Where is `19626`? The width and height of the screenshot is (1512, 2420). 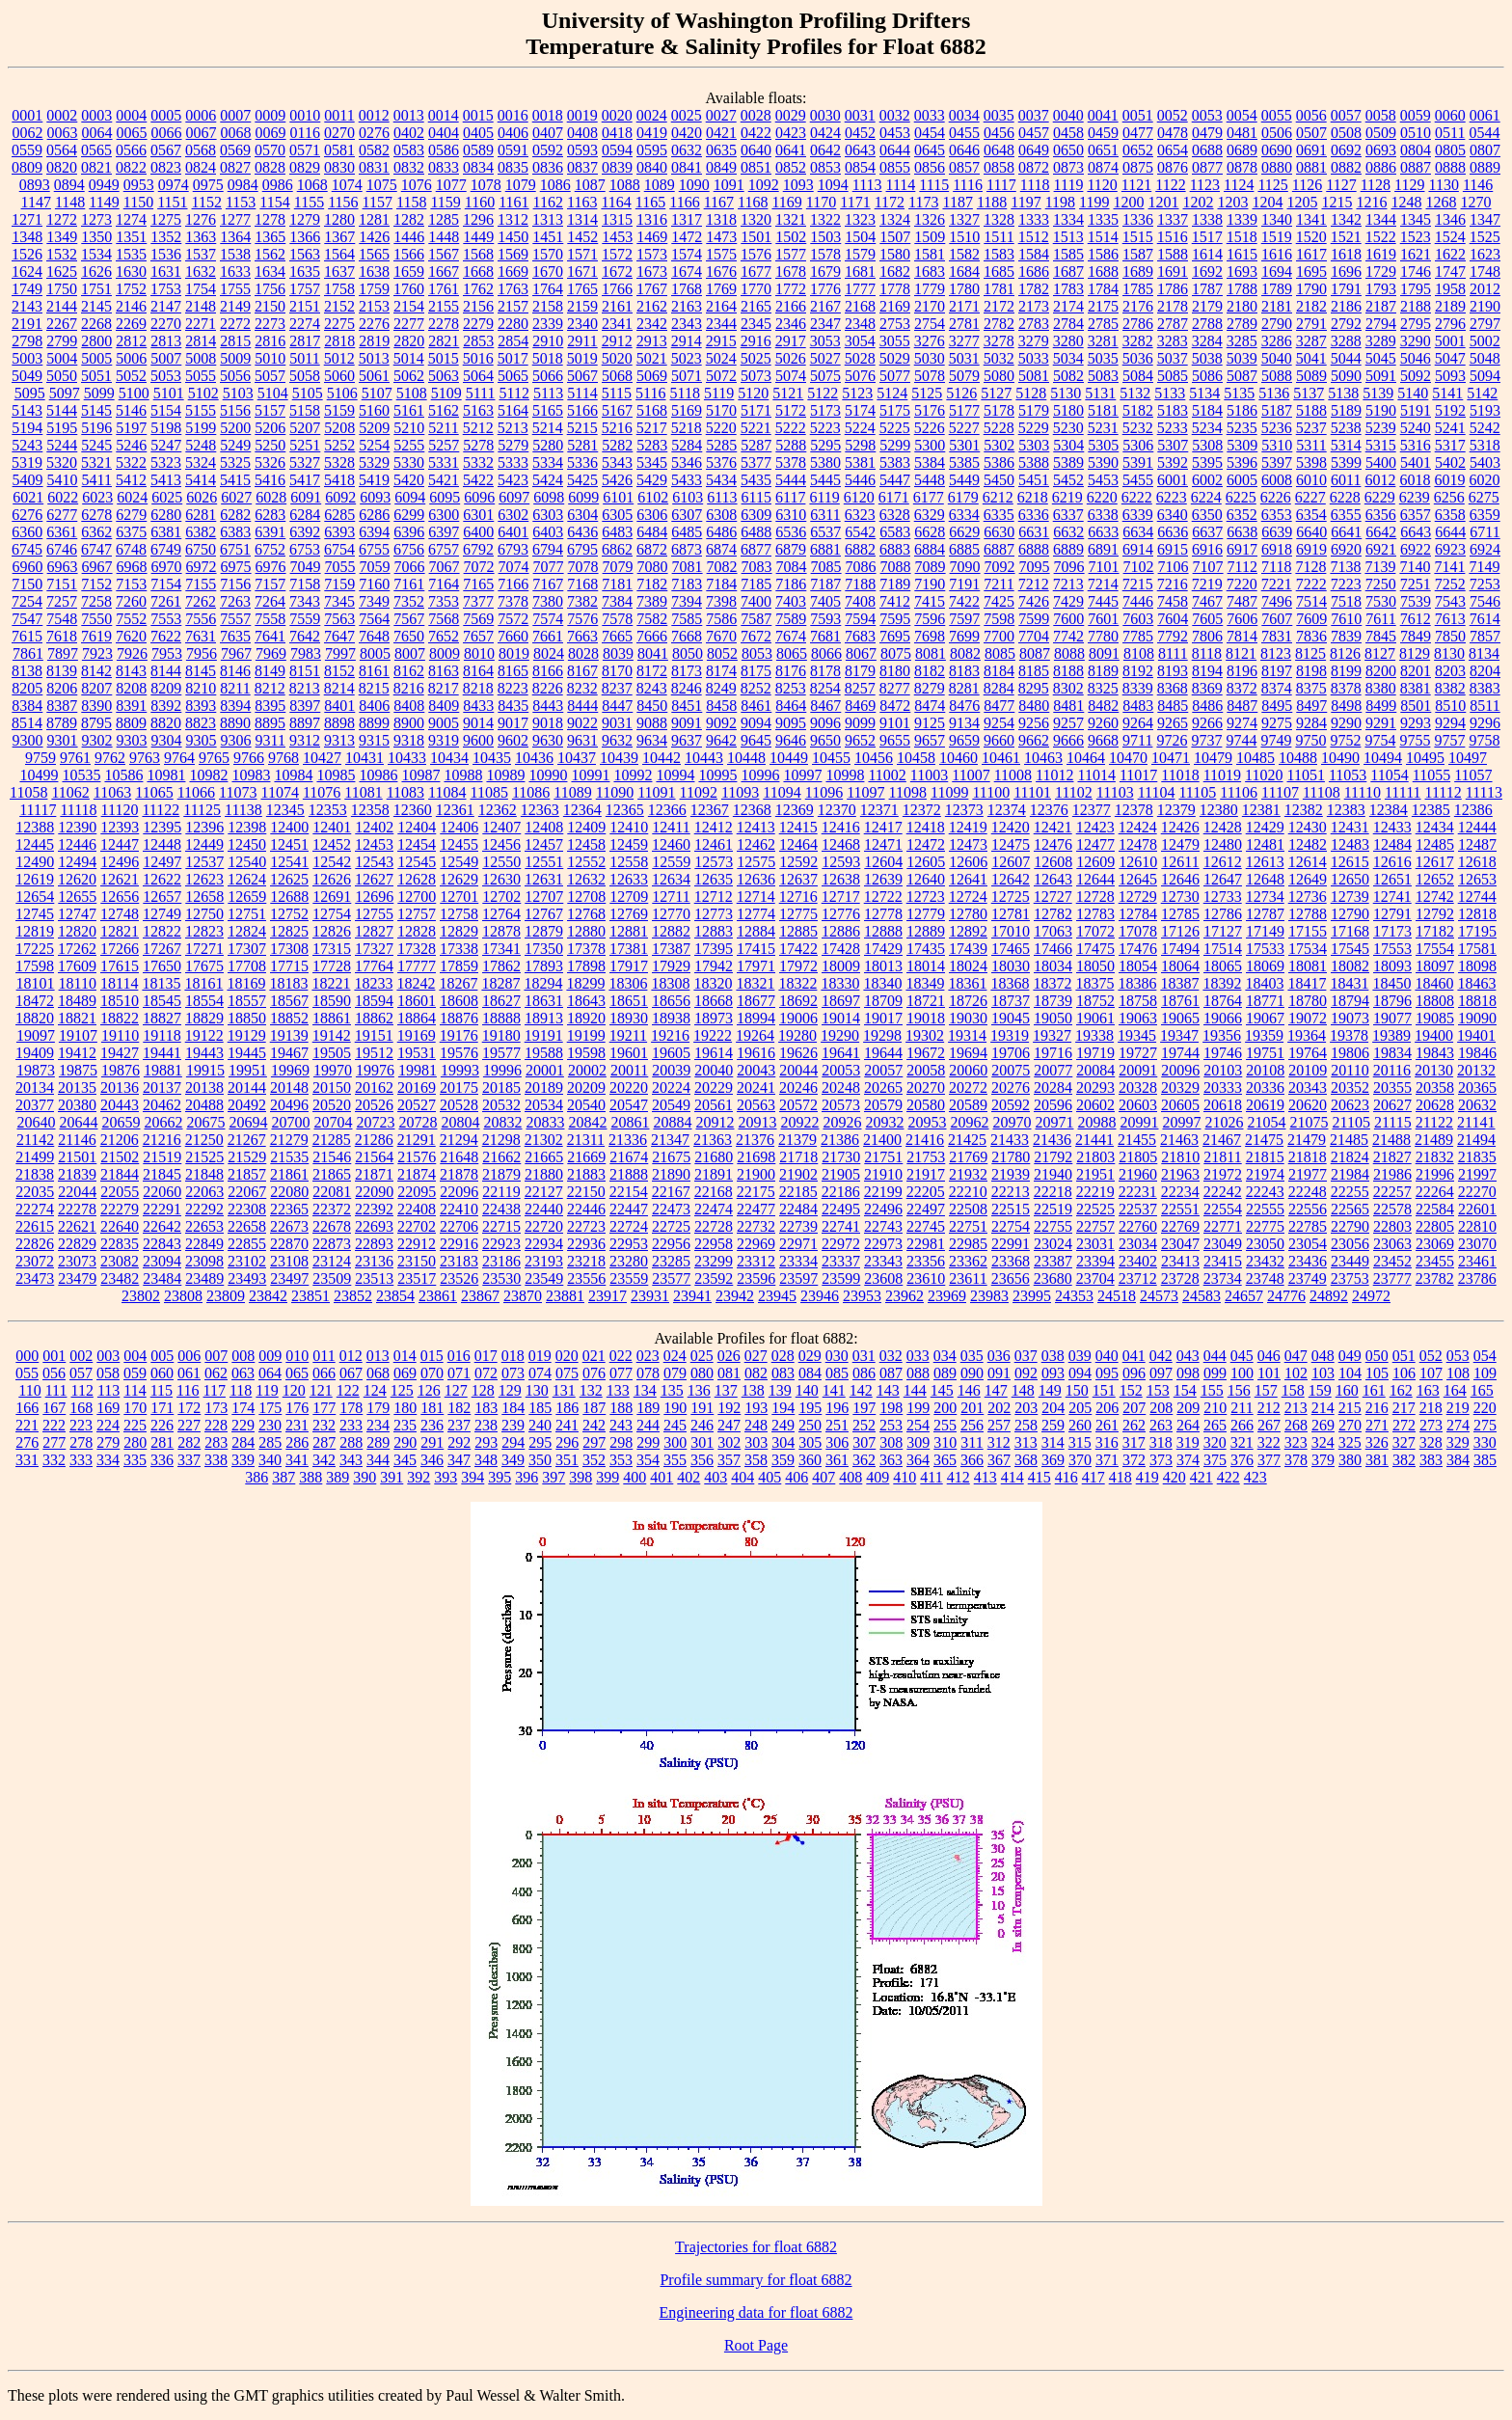
19626 is located at coordinates (798, 1053).